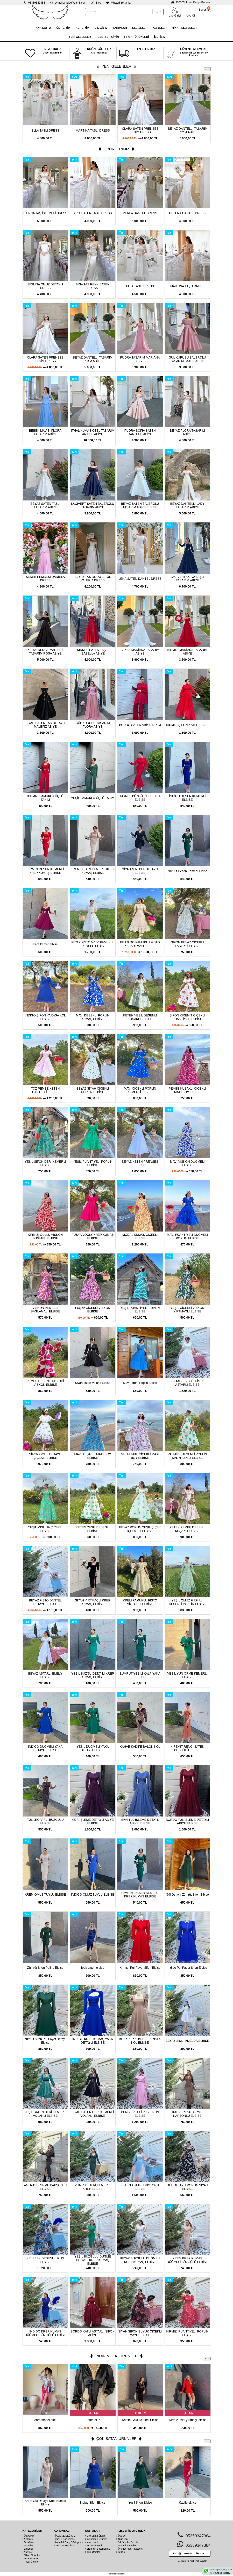 This screenshot has height=2576, width=233. I want to click on Sık Sorulan Sorular, so click(127, 2542).